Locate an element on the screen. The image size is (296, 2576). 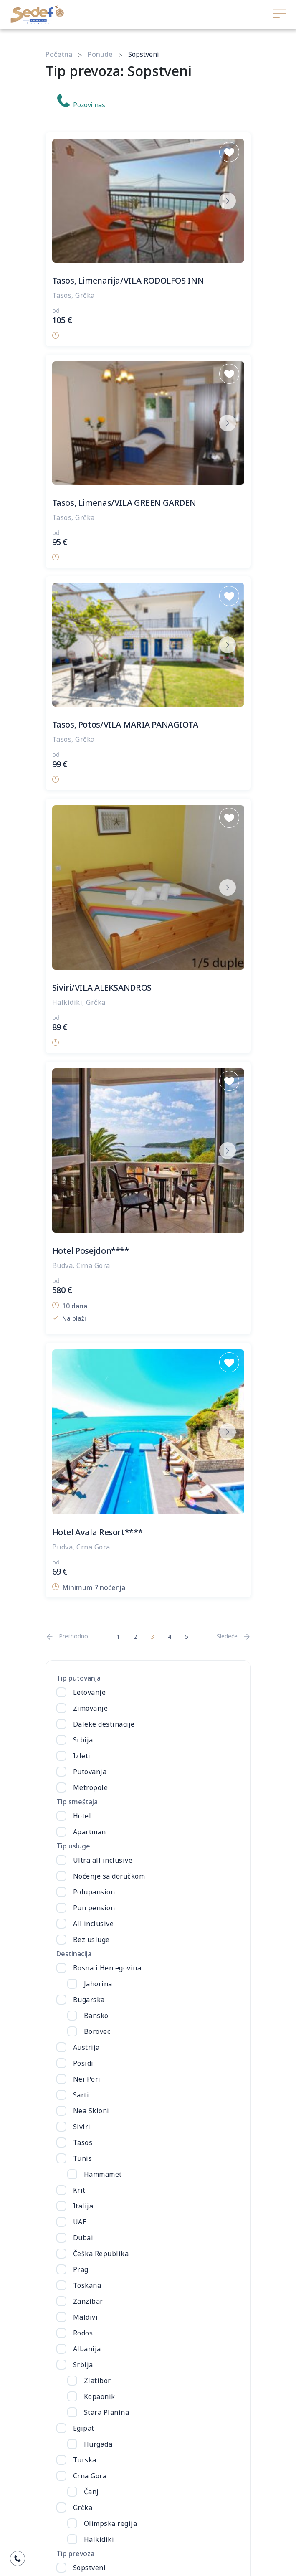
[Next] is located at coordinates (234, 1636).